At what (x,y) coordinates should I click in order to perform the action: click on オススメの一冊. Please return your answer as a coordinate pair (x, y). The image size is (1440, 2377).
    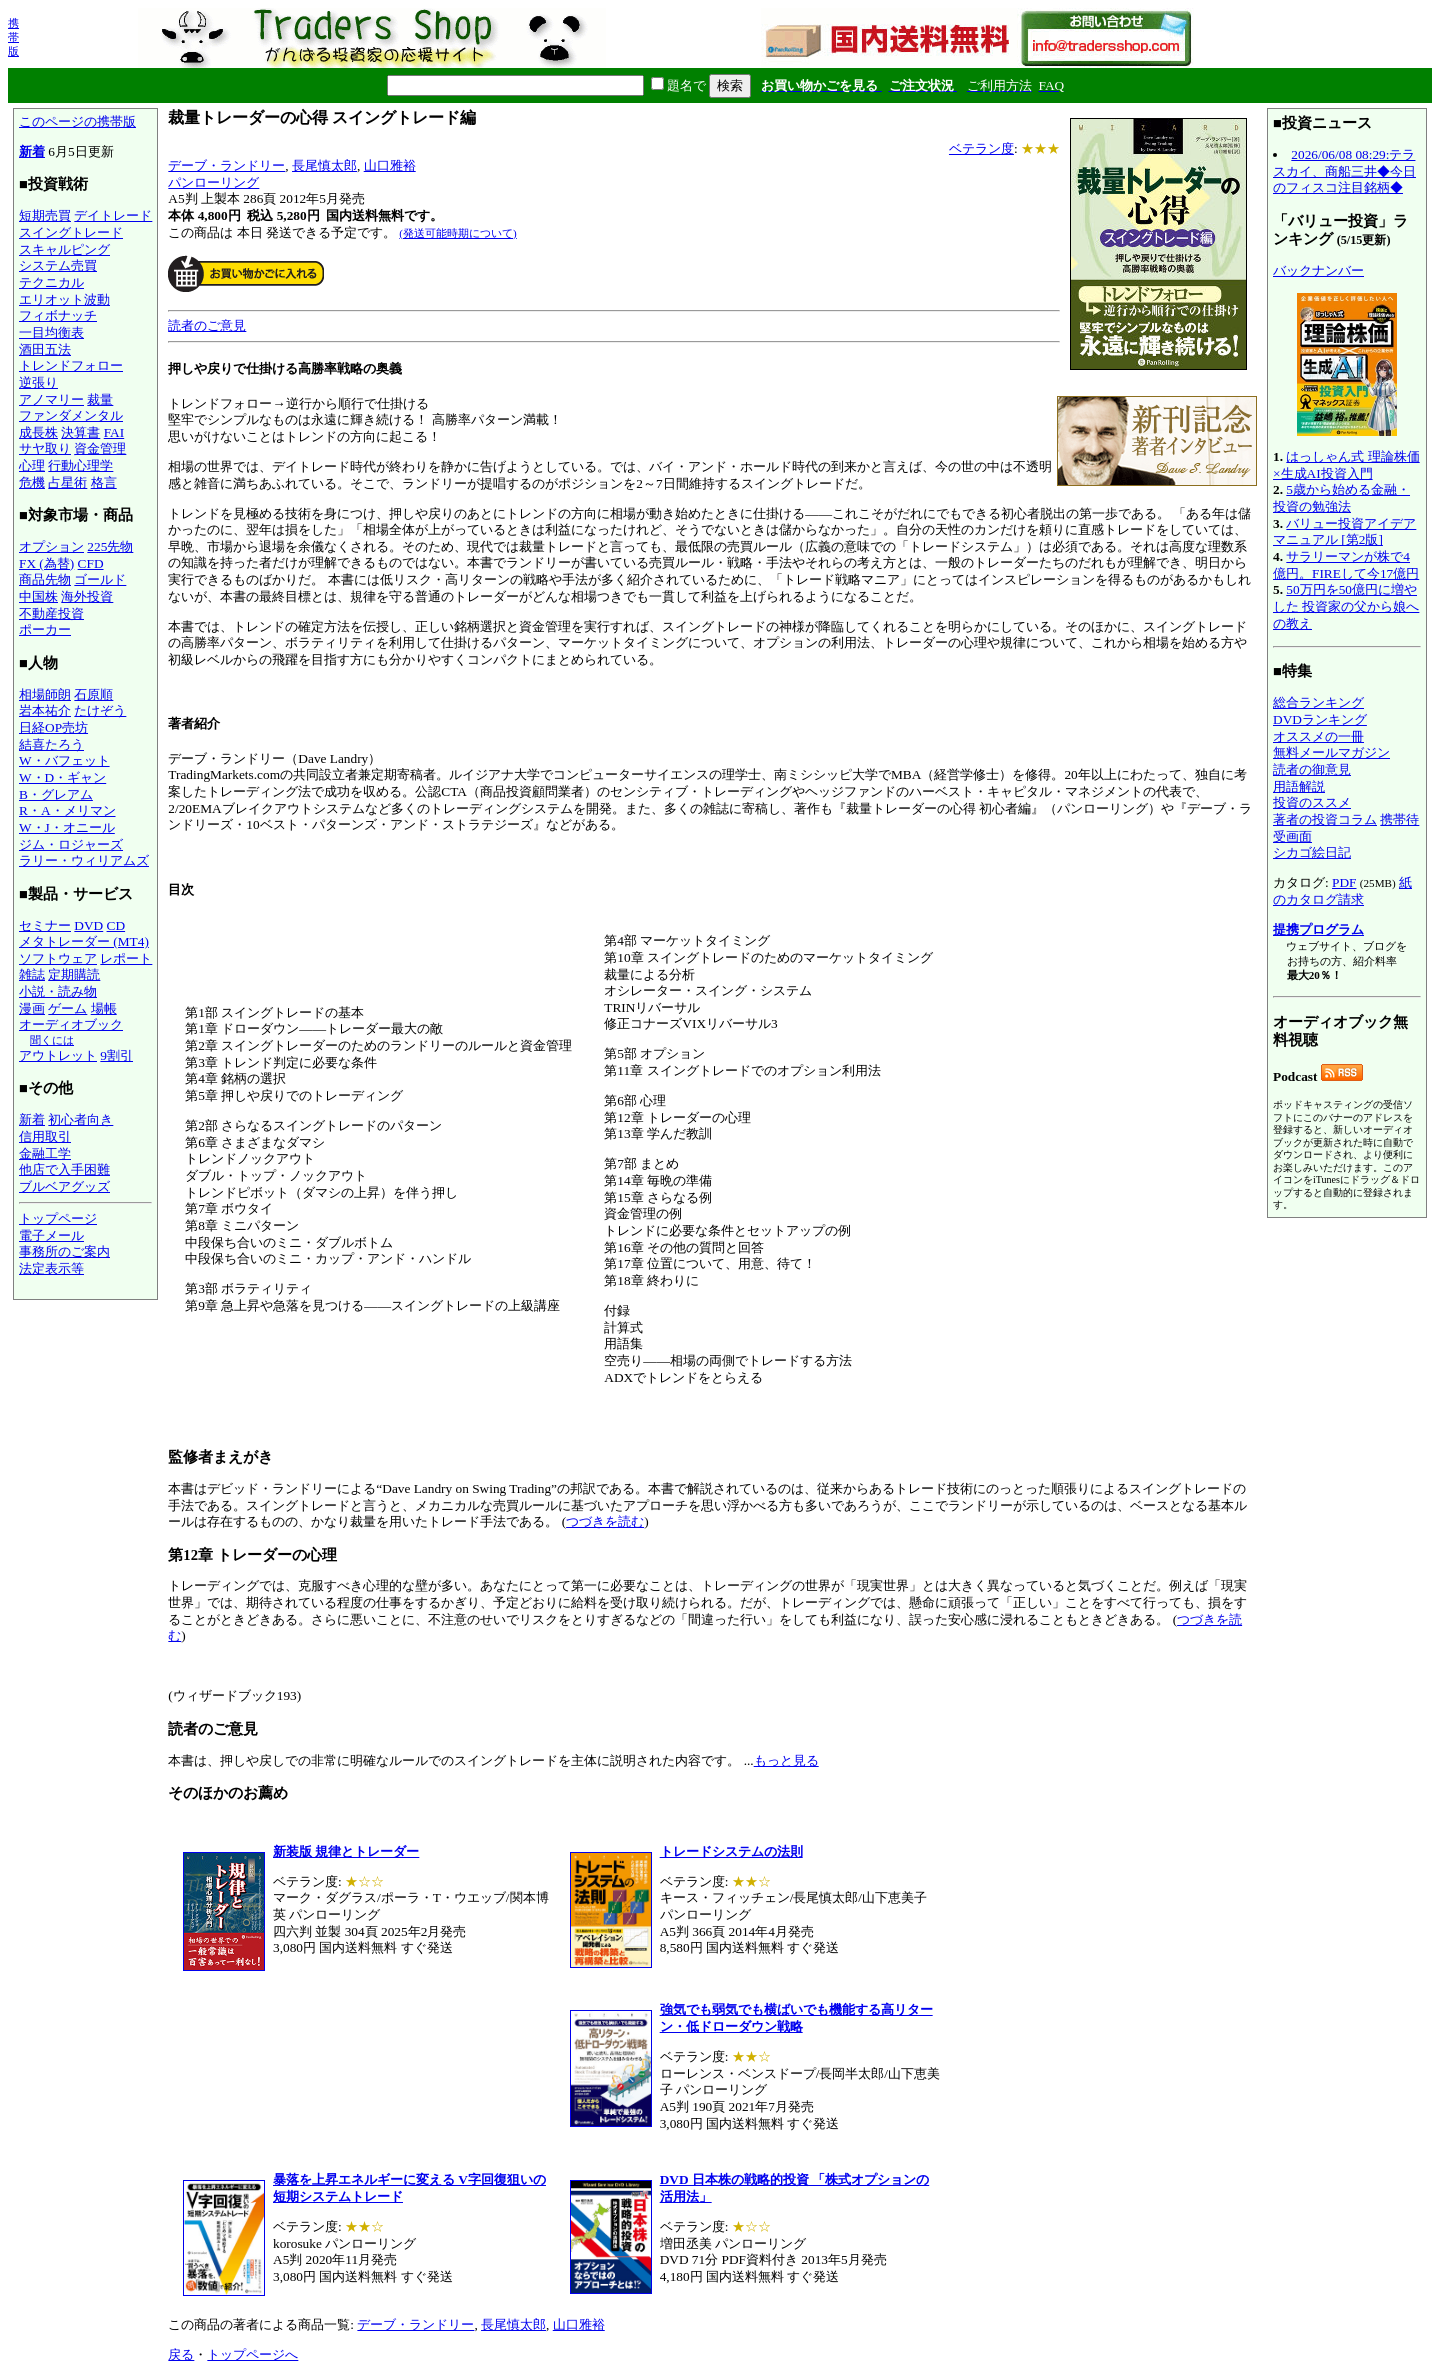
    Looking at the image, I should click on (1318, 736).